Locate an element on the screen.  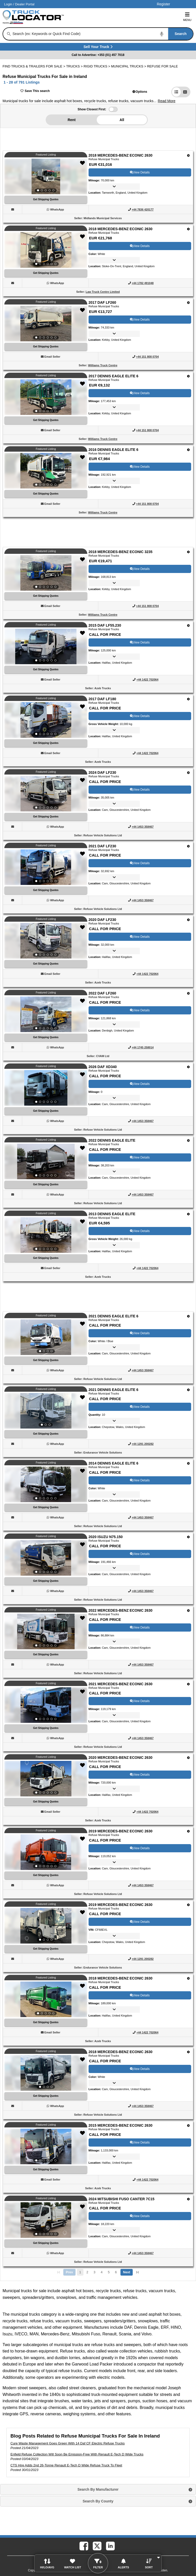
2026 DAF XD340 is located at coordinates (103, 1067).